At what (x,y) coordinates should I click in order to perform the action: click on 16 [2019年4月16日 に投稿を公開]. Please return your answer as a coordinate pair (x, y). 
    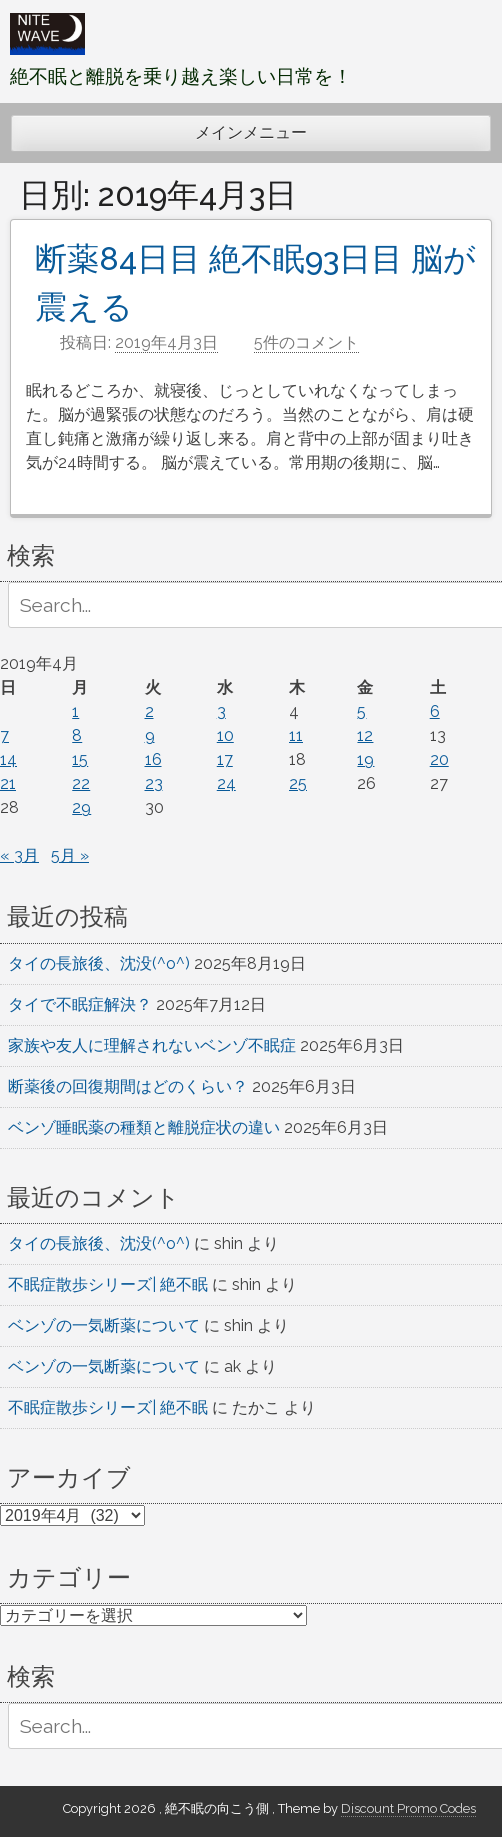
    Looking at the image, I should click on (153, 759).